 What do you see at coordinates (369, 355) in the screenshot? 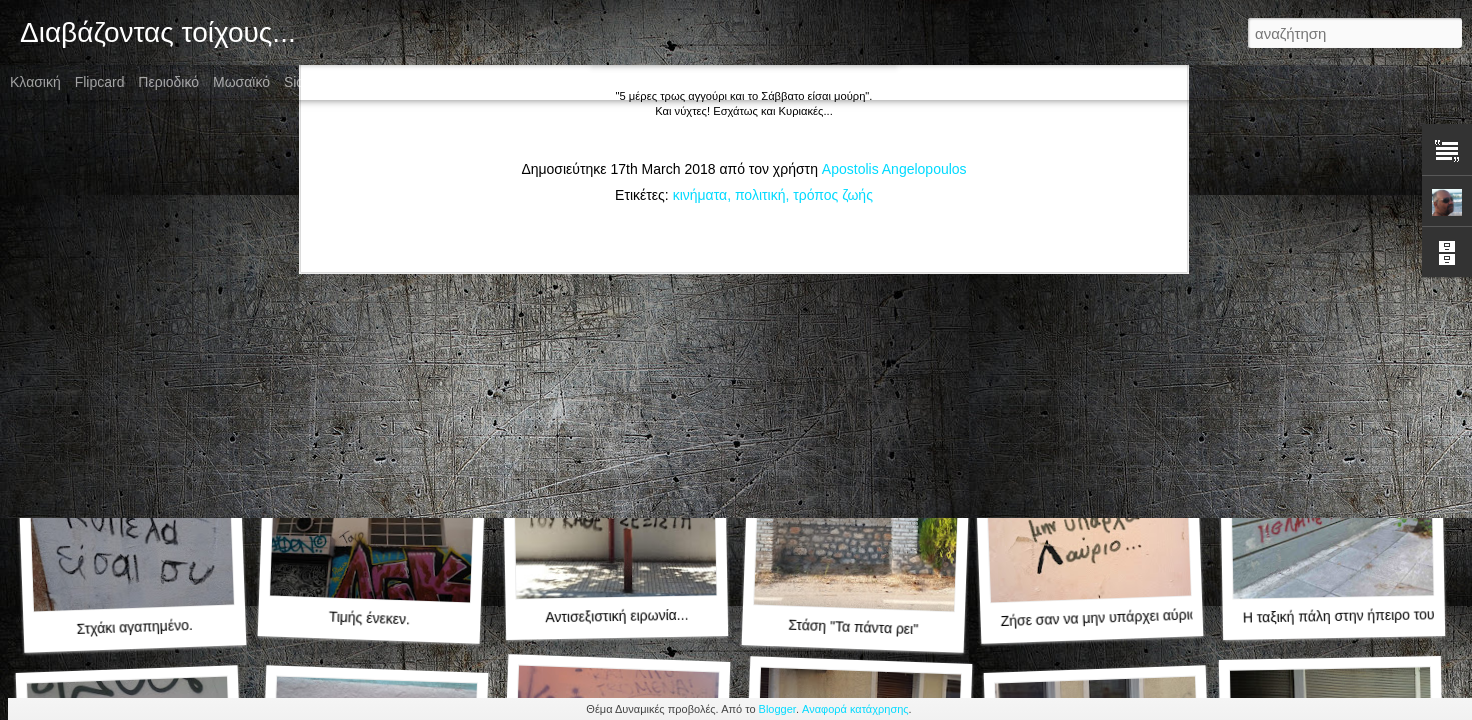
I see `Της καραντίνας... 1` at bounding box center [369, 355].